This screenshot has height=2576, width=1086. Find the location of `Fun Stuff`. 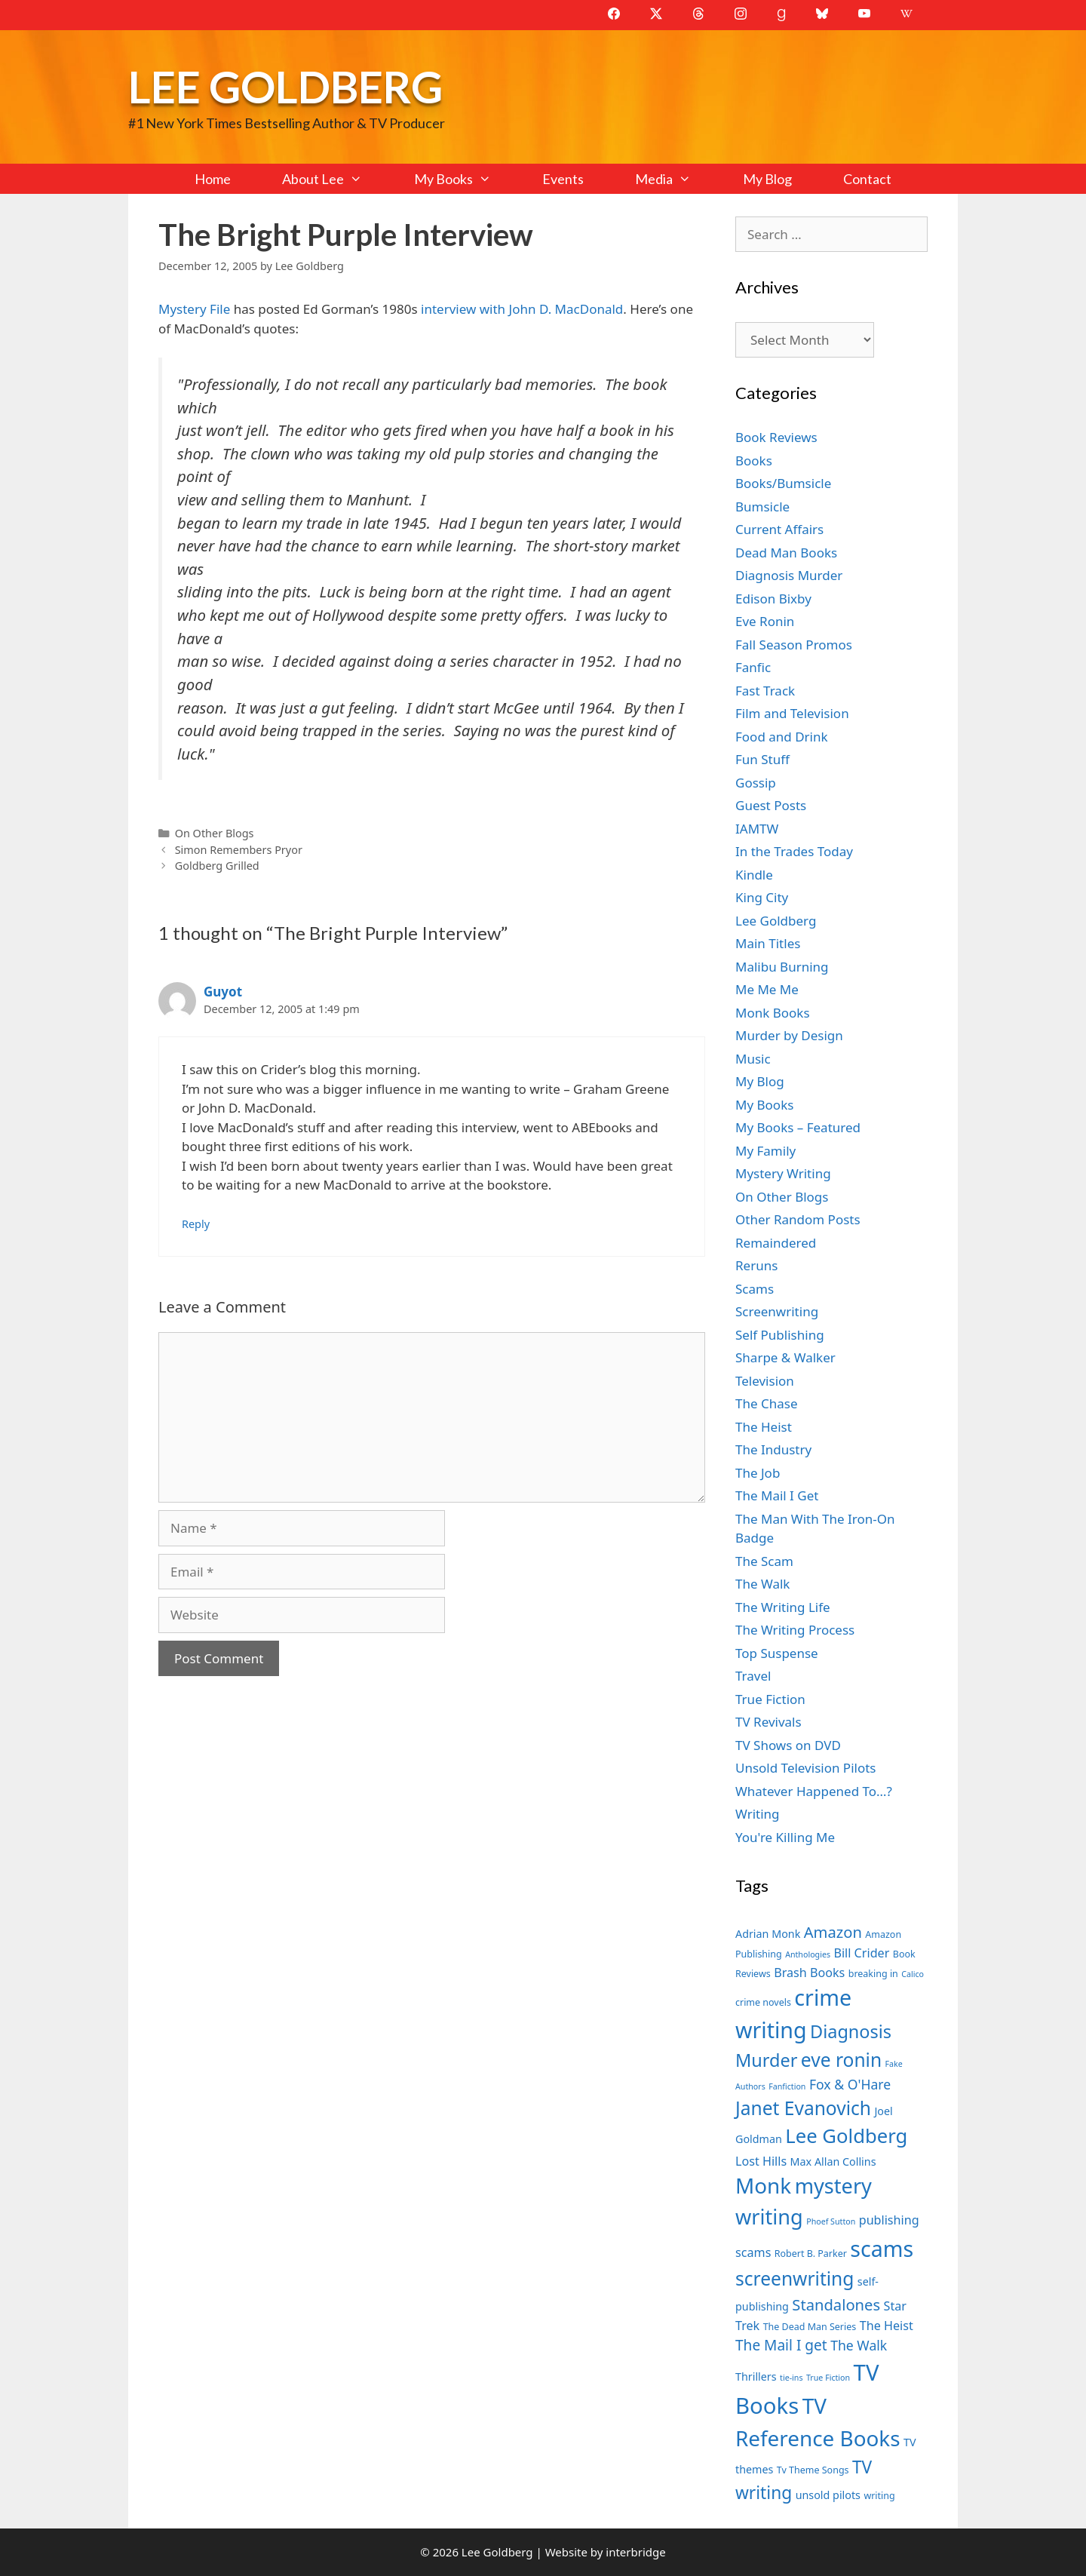

Fun Stuff is located at coordinates (762, 759).